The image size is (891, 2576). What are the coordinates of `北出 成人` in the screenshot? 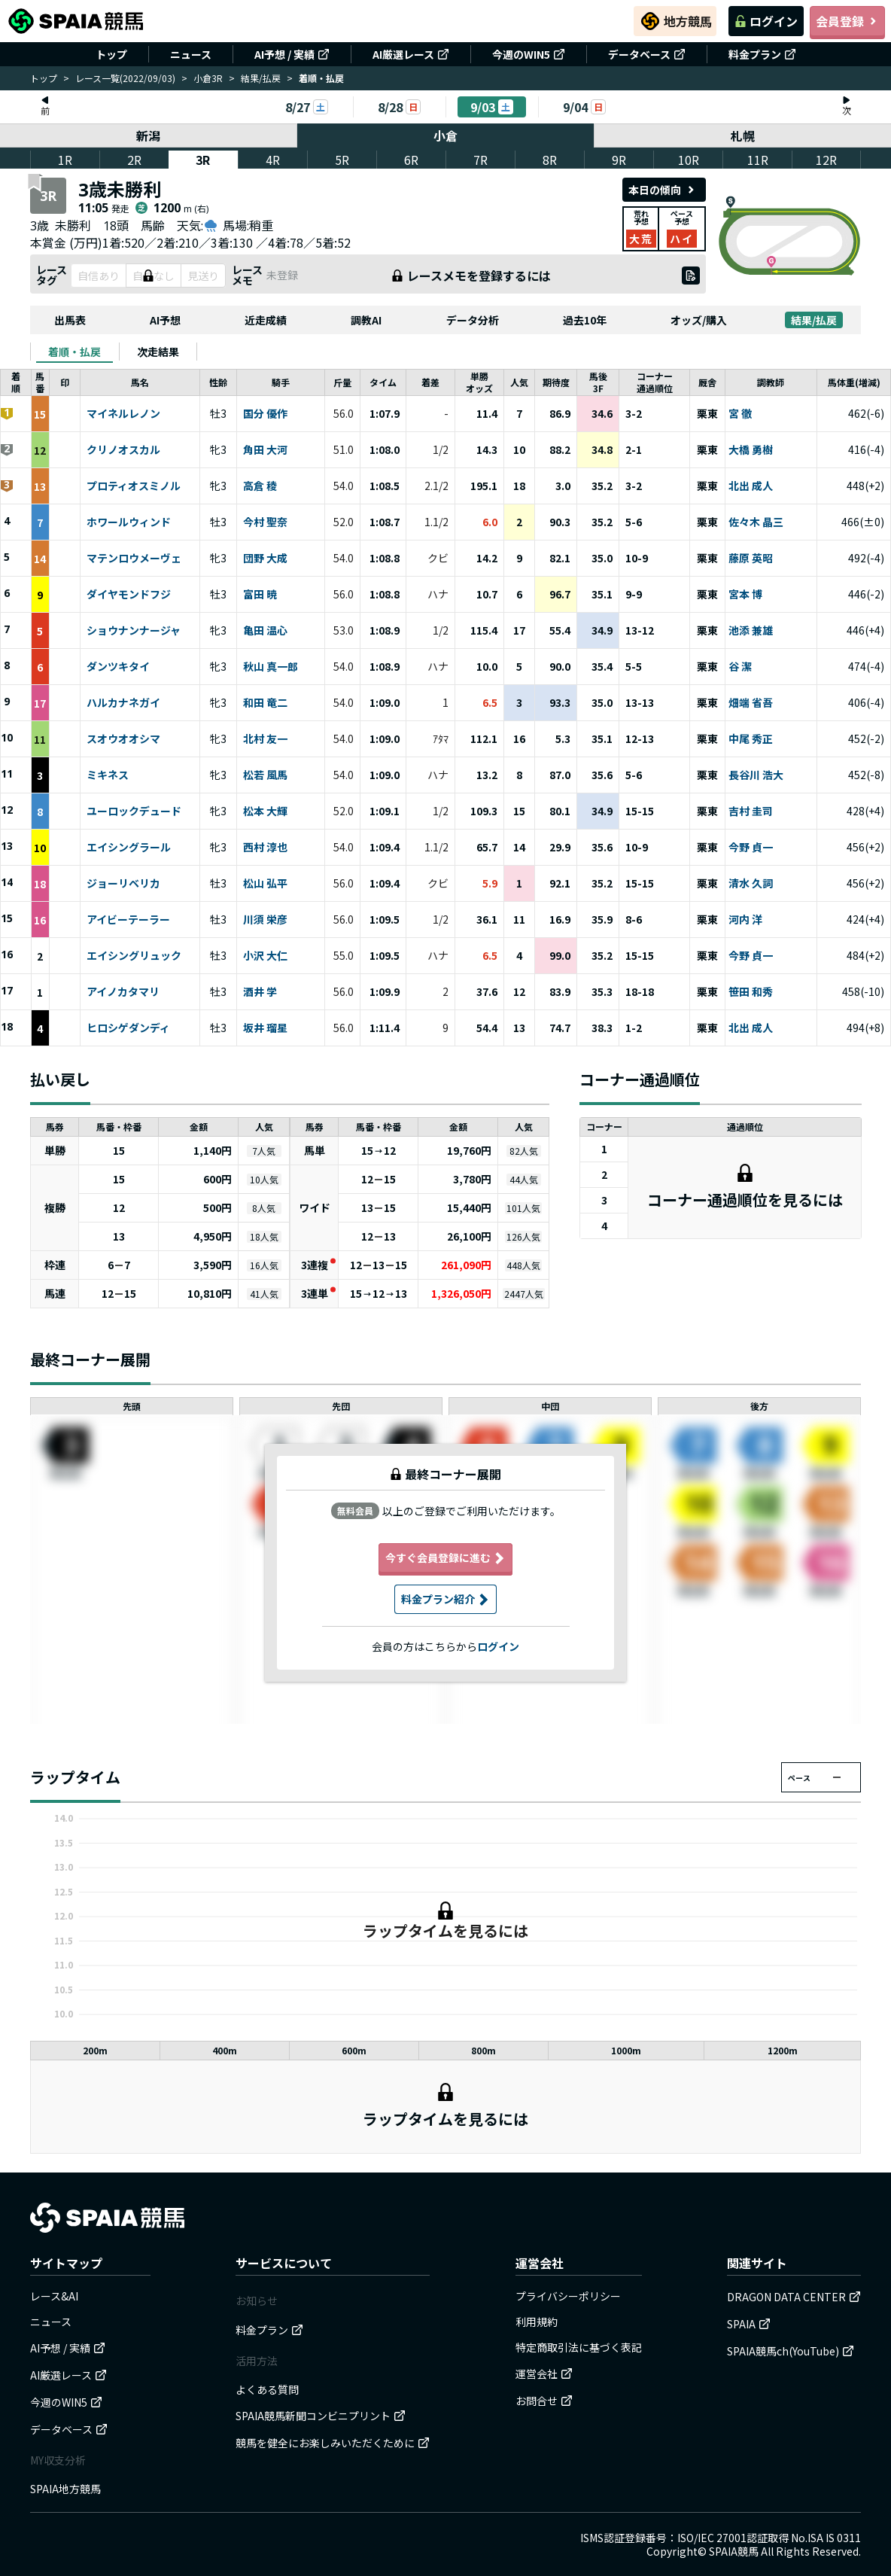 It's located at (750, 486).